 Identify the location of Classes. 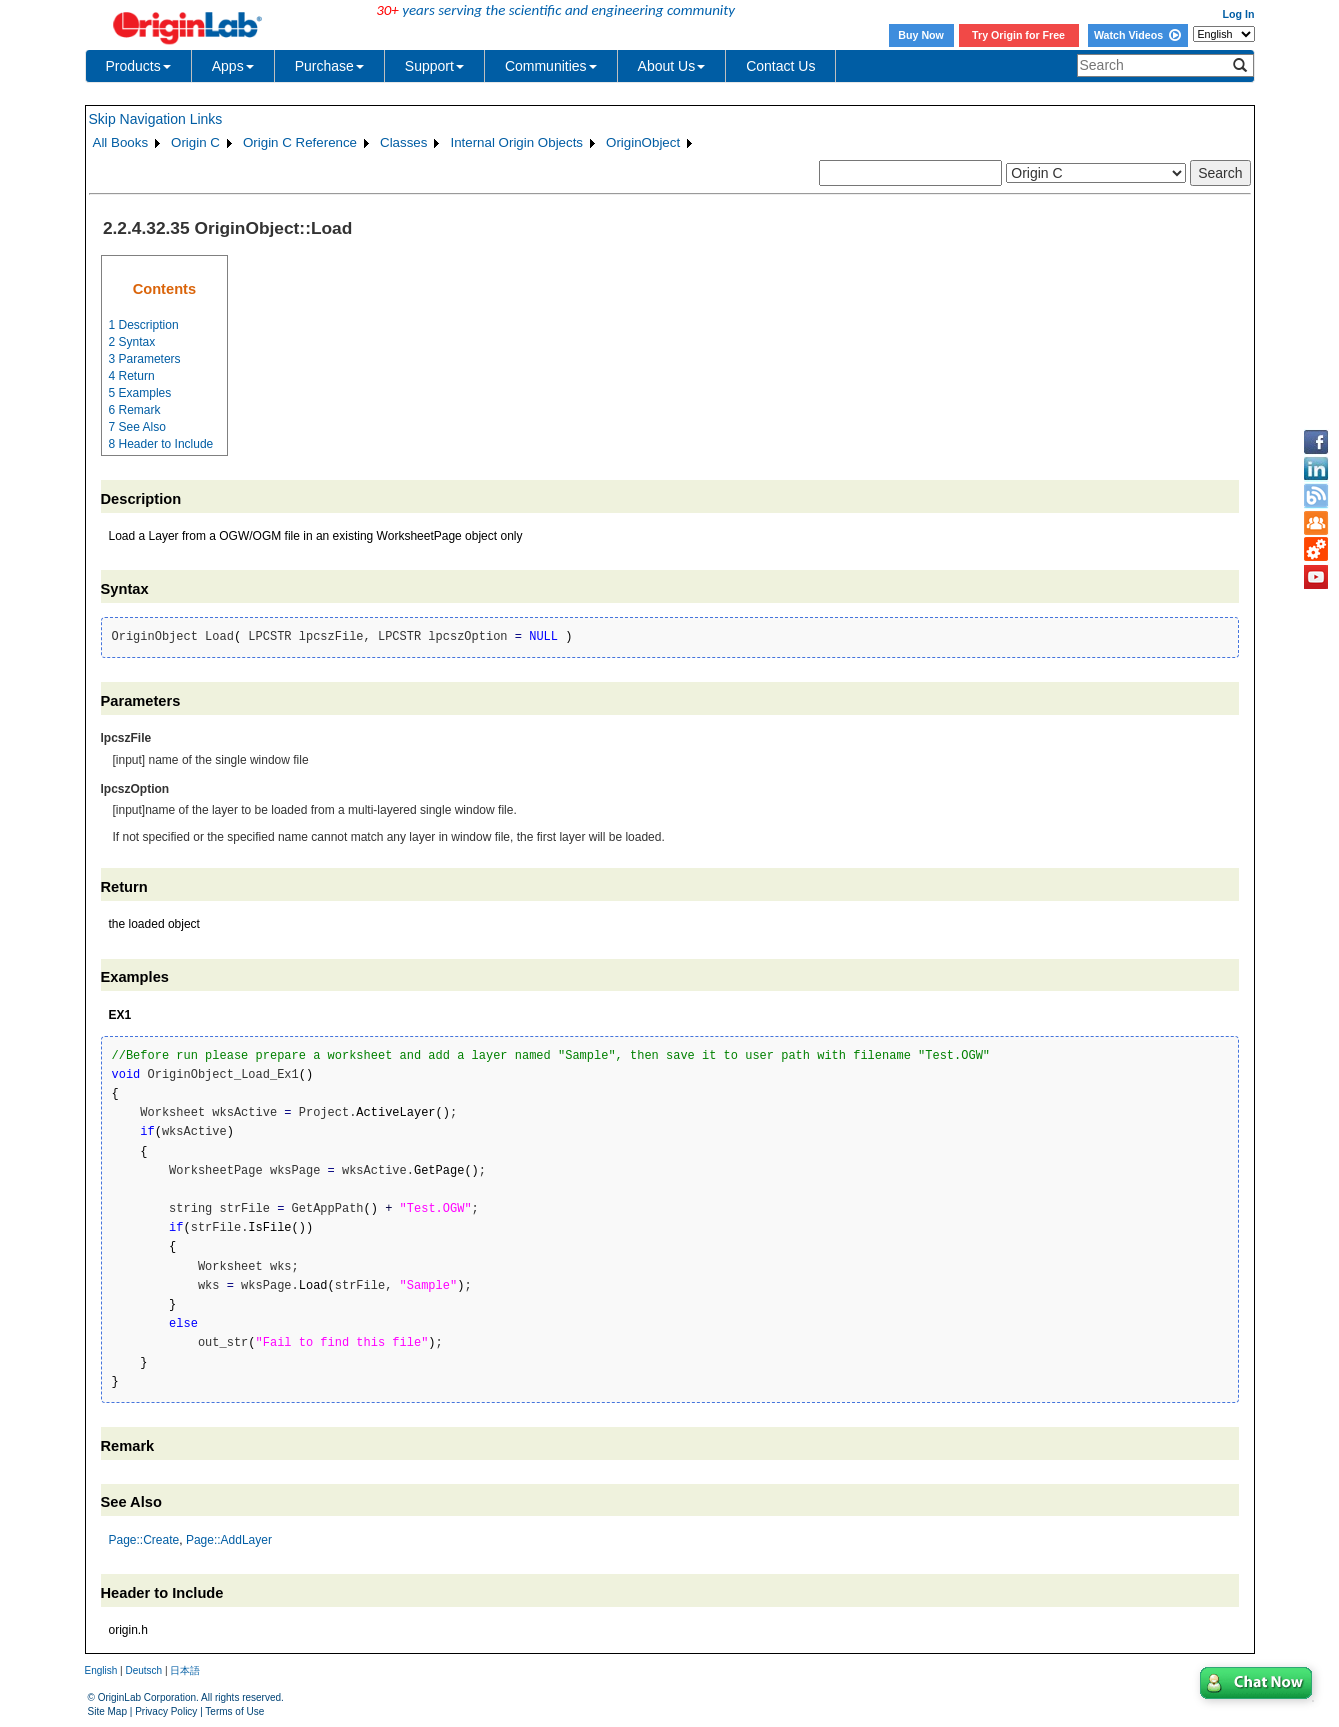
(403, 142).